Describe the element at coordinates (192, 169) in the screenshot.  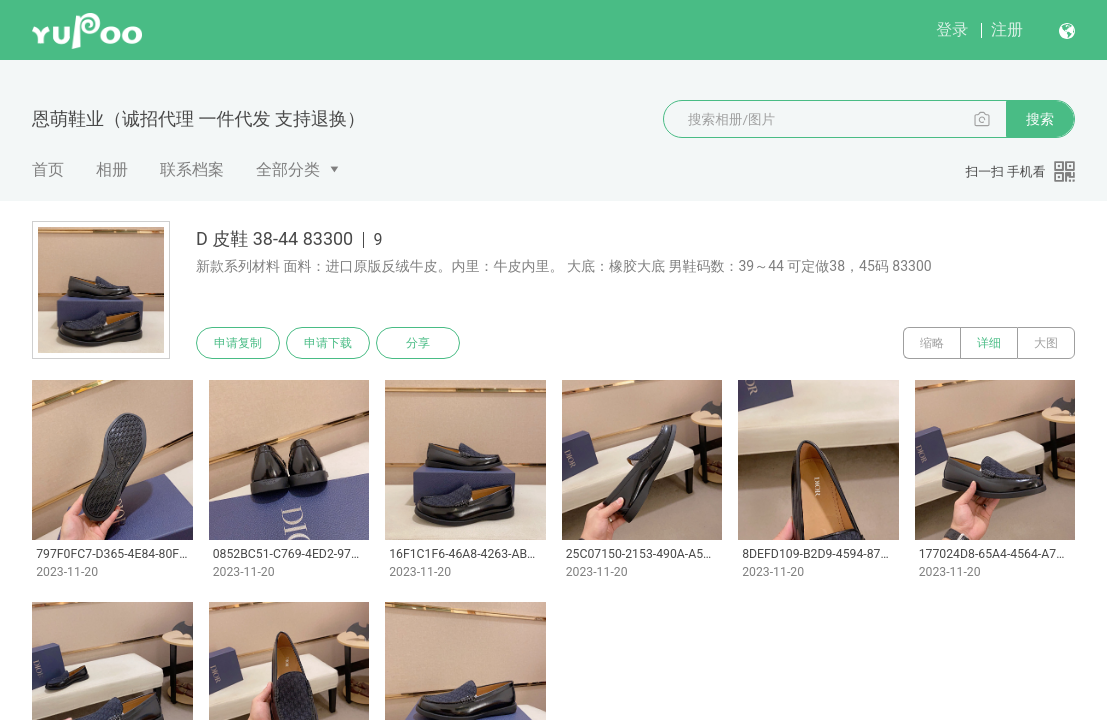
I see `联系档案` at that location.